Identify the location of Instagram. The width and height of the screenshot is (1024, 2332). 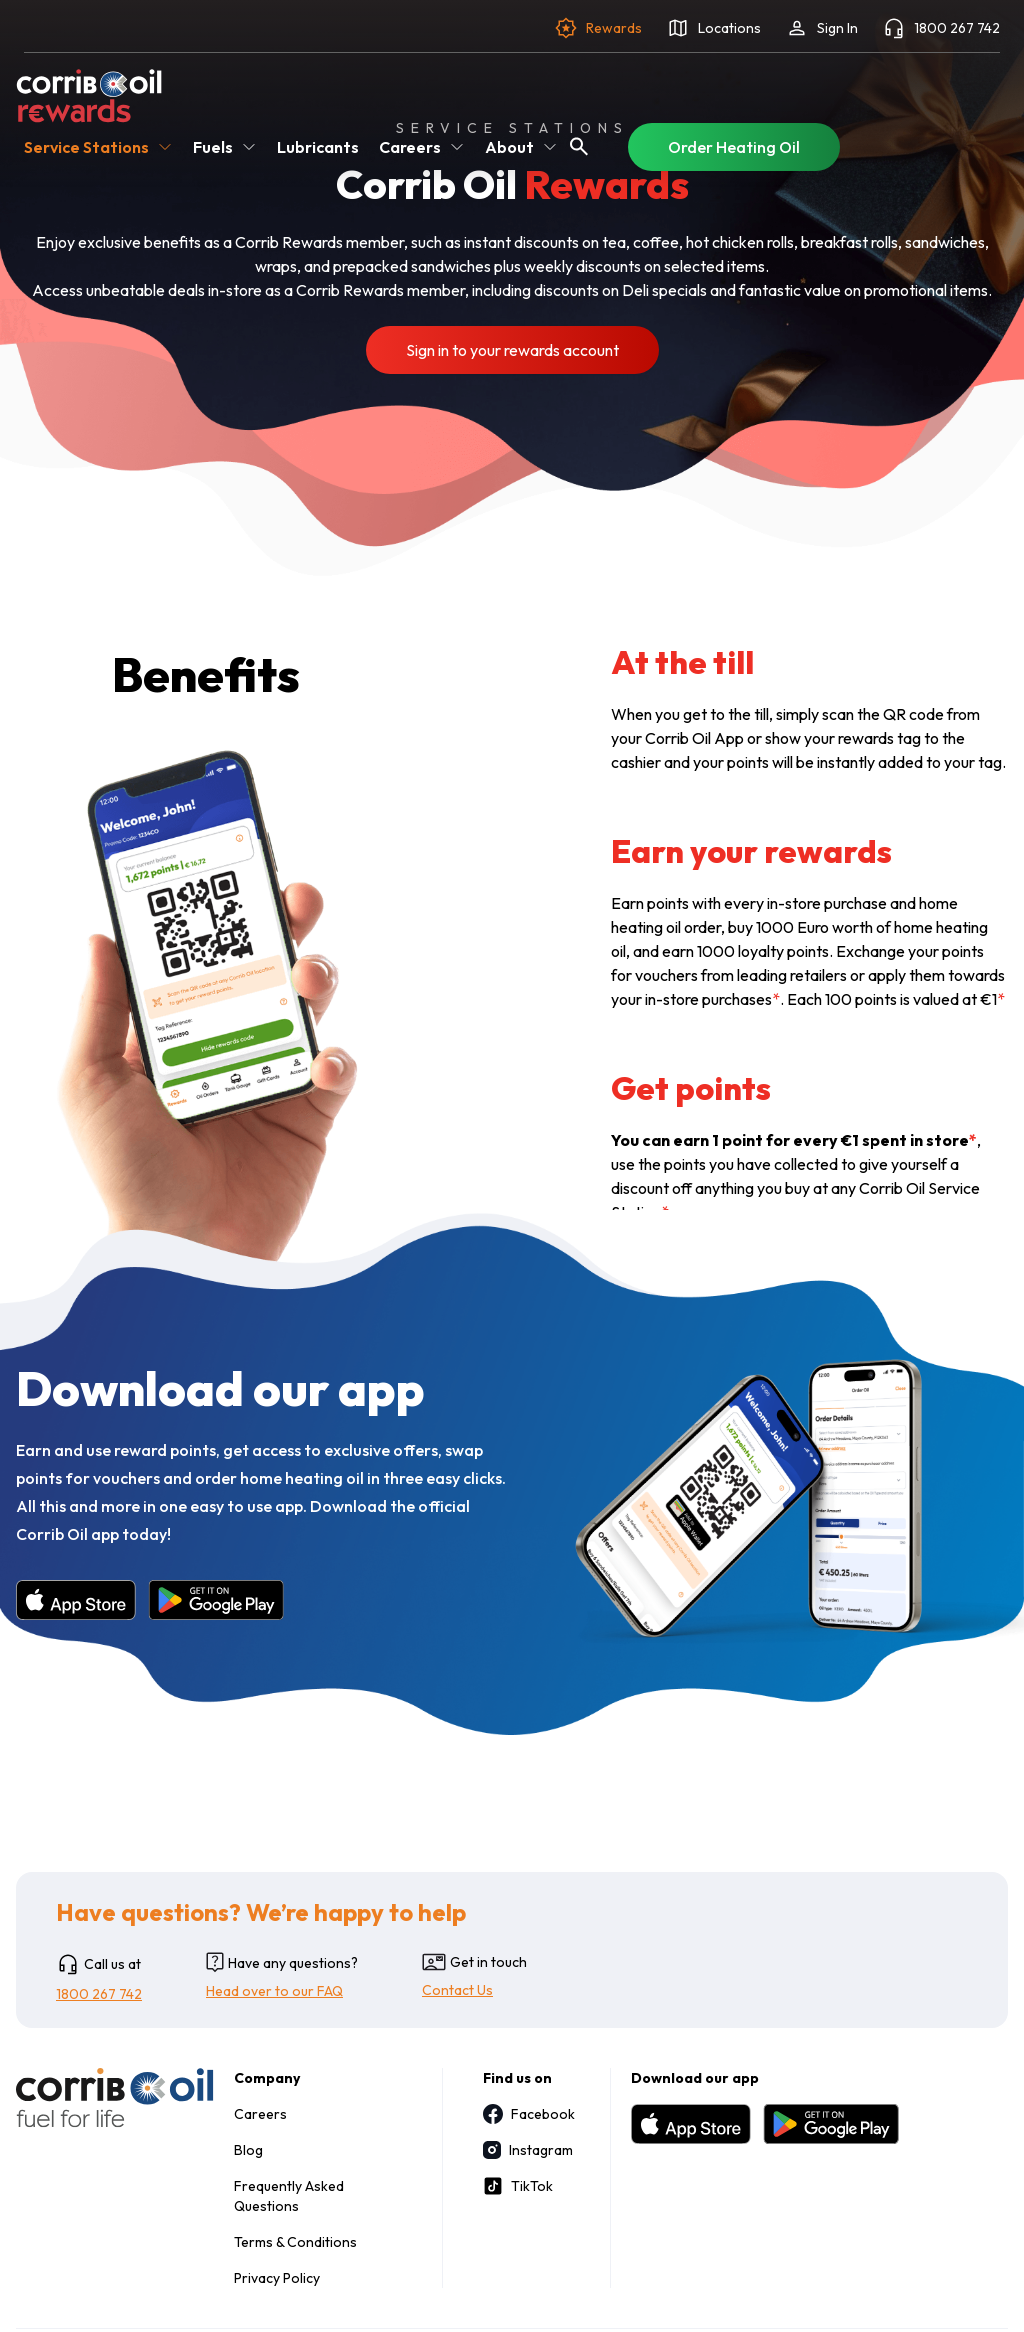
(526, 2150).